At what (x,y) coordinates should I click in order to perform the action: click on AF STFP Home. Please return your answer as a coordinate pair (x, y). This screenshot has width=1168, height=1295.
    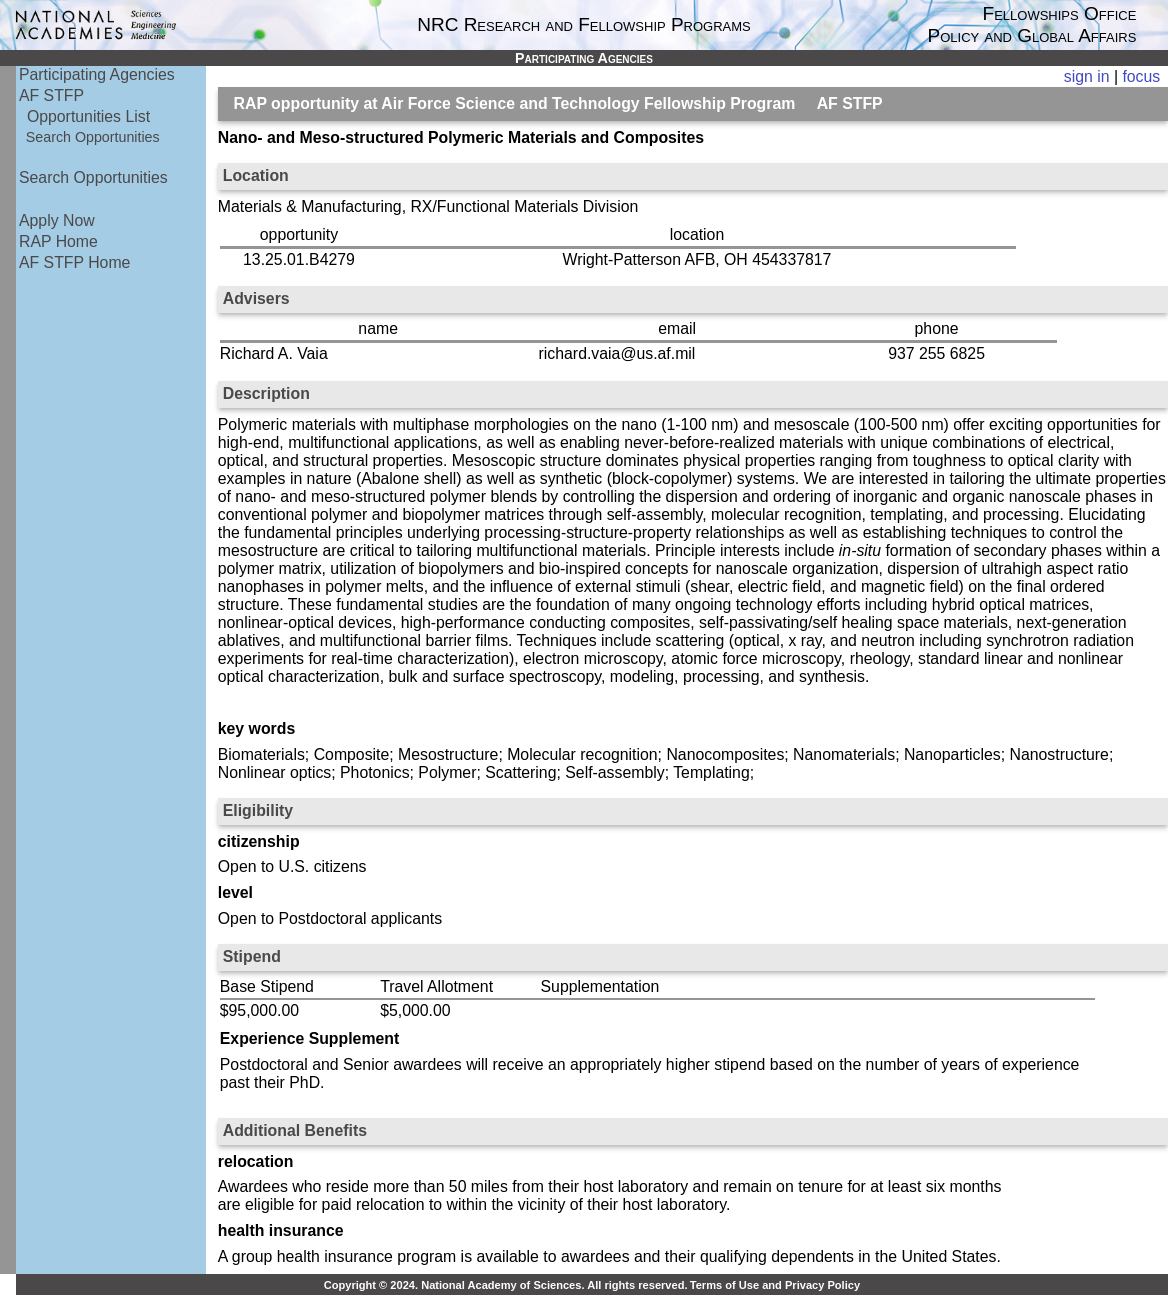
    Looking at the image, I should click on (74, 262).